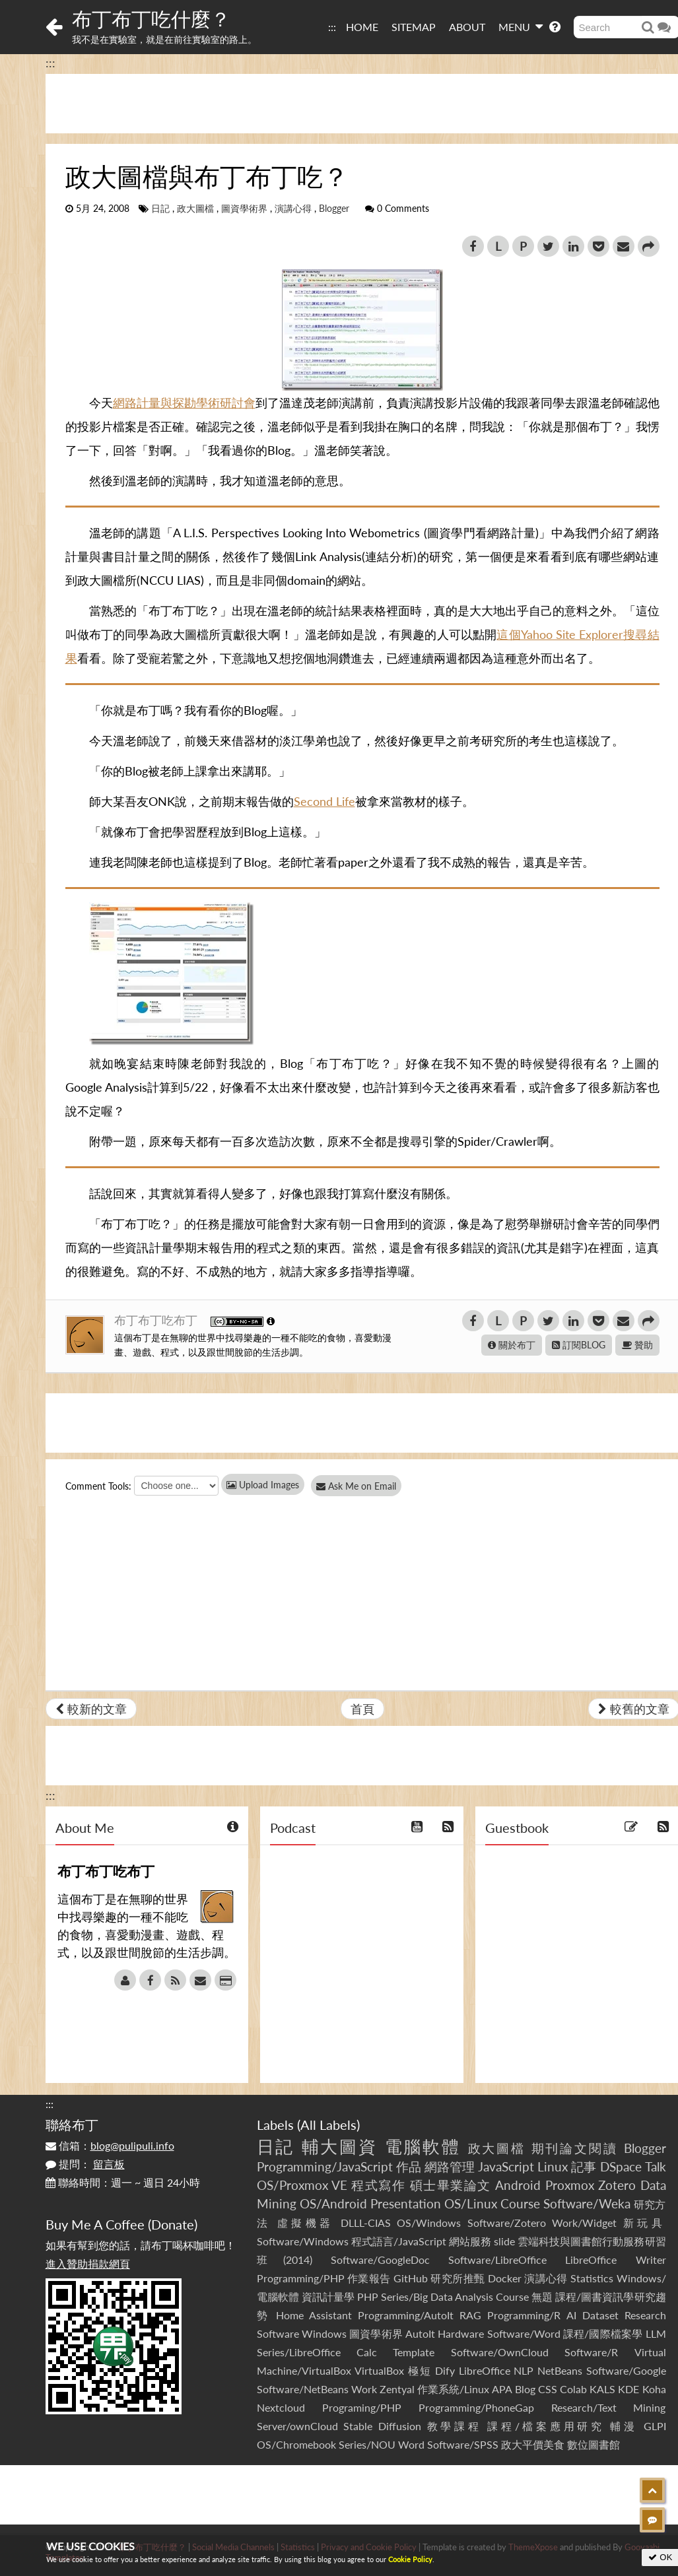 The height and width of the screenshot is (2576, 678). Describe the element at coordinates (518, 2185) in the screenshot. I see `Android` at that location.